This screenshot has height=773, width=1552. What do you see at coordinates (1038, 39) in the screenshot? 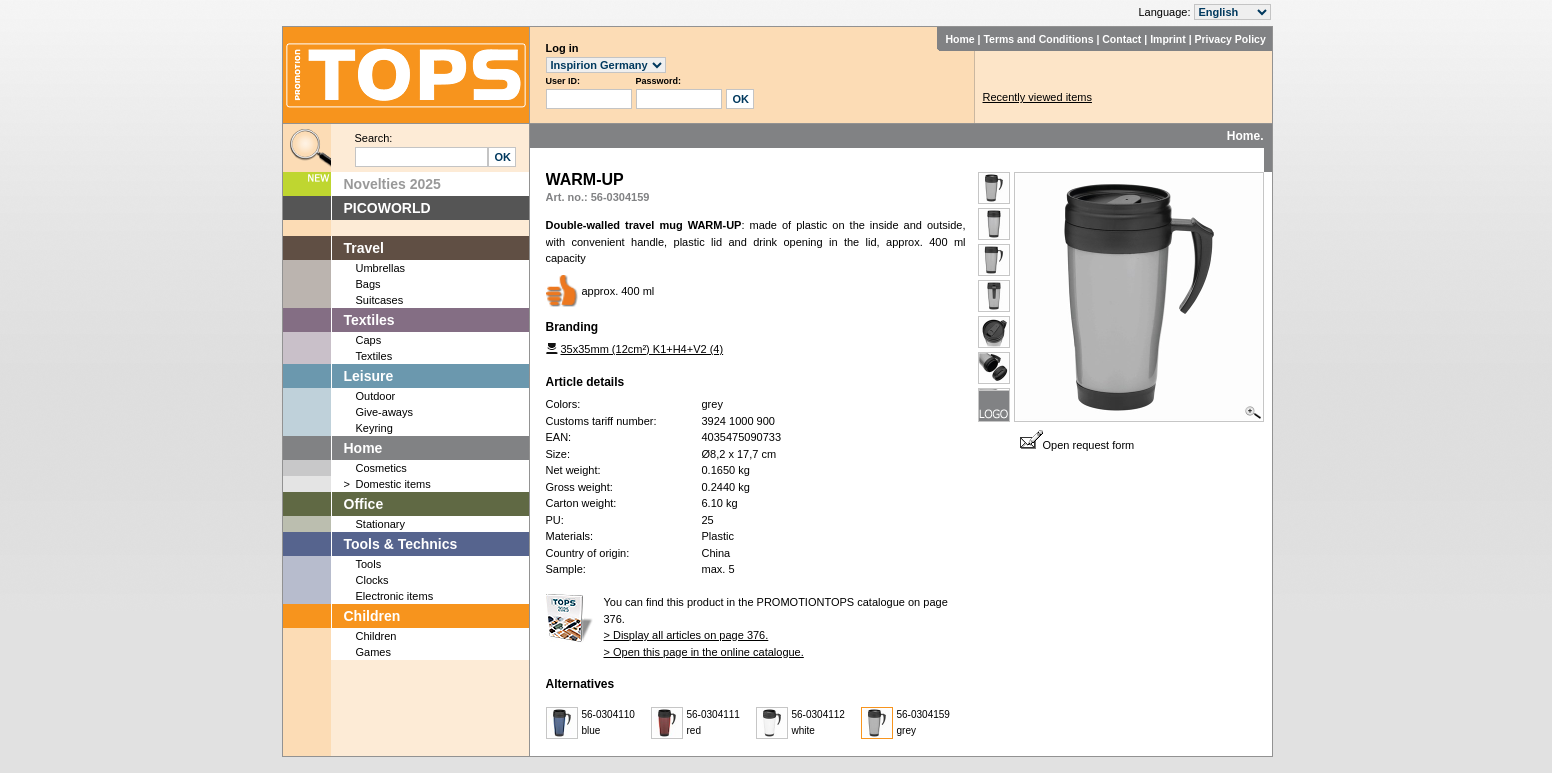
I see `Terms and Conditions` at bounding box center [1038, 39].